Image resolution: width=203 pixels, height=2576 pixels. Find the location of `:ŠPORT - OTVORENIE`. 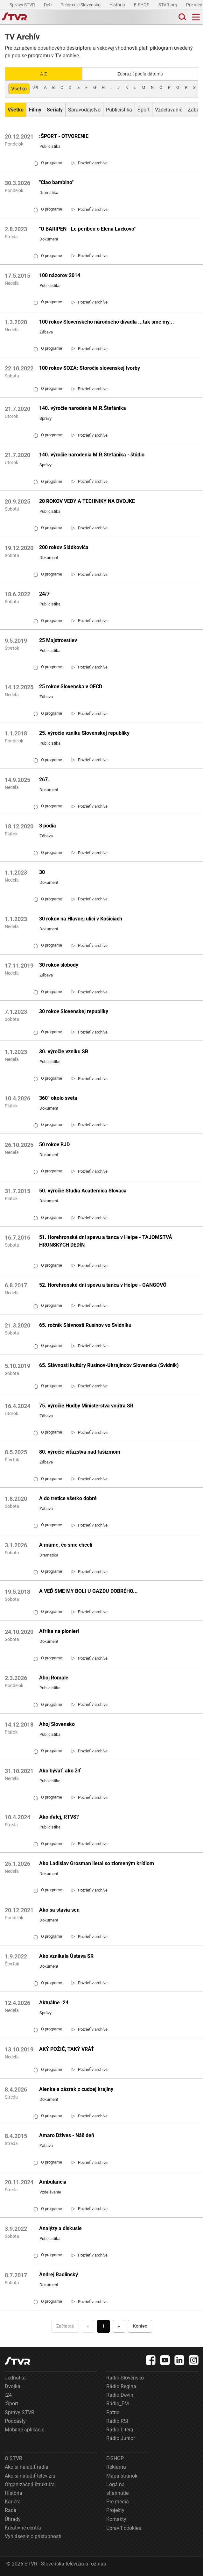

:ŠPORT - OTVORENIE is located at coordinates (63, 136).